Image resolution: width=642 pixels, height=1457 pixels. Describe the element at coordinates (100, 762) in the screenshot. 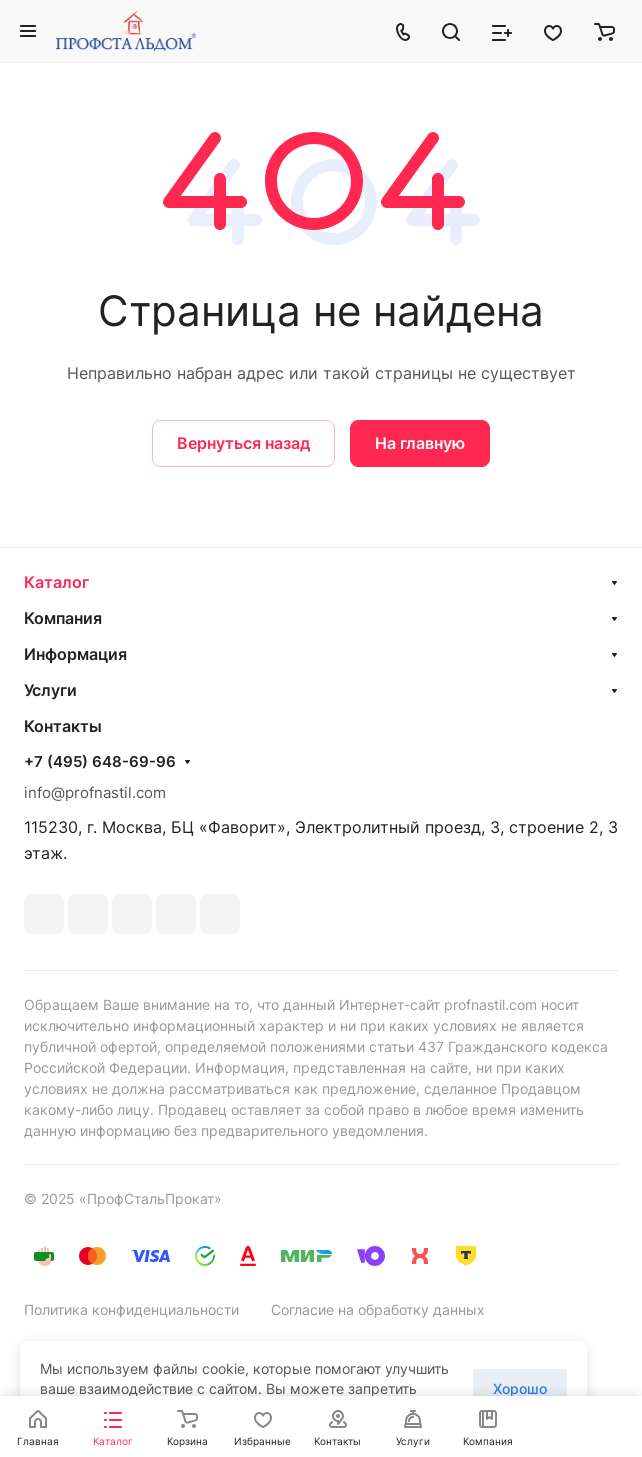

I see `+7 (495) 648-69-96` at that location.